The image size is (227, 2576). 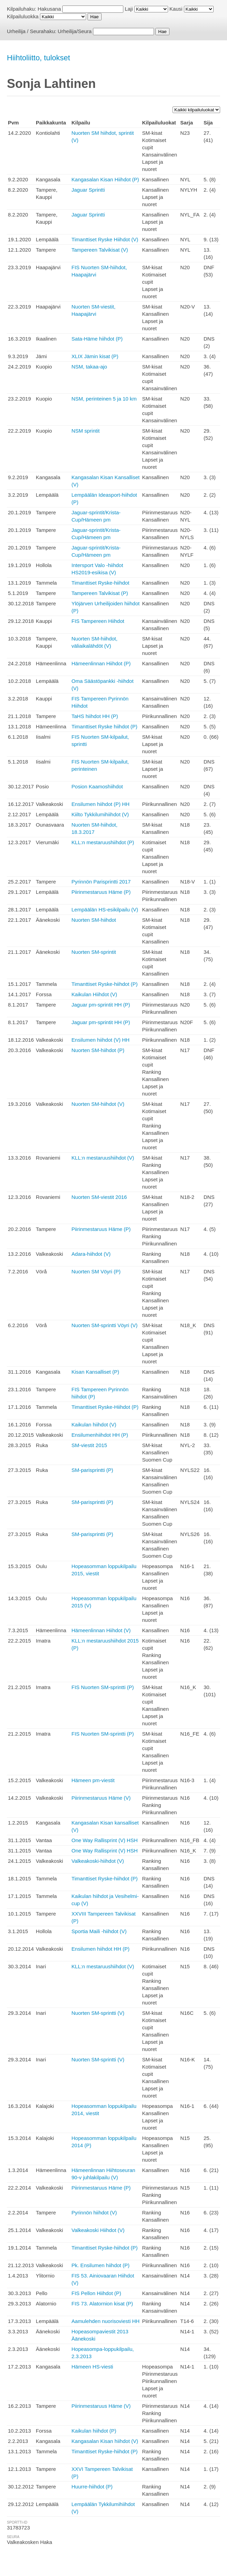 I want to click on Ensilumen hiihdot HH (P), so click(x=101, y=1949).